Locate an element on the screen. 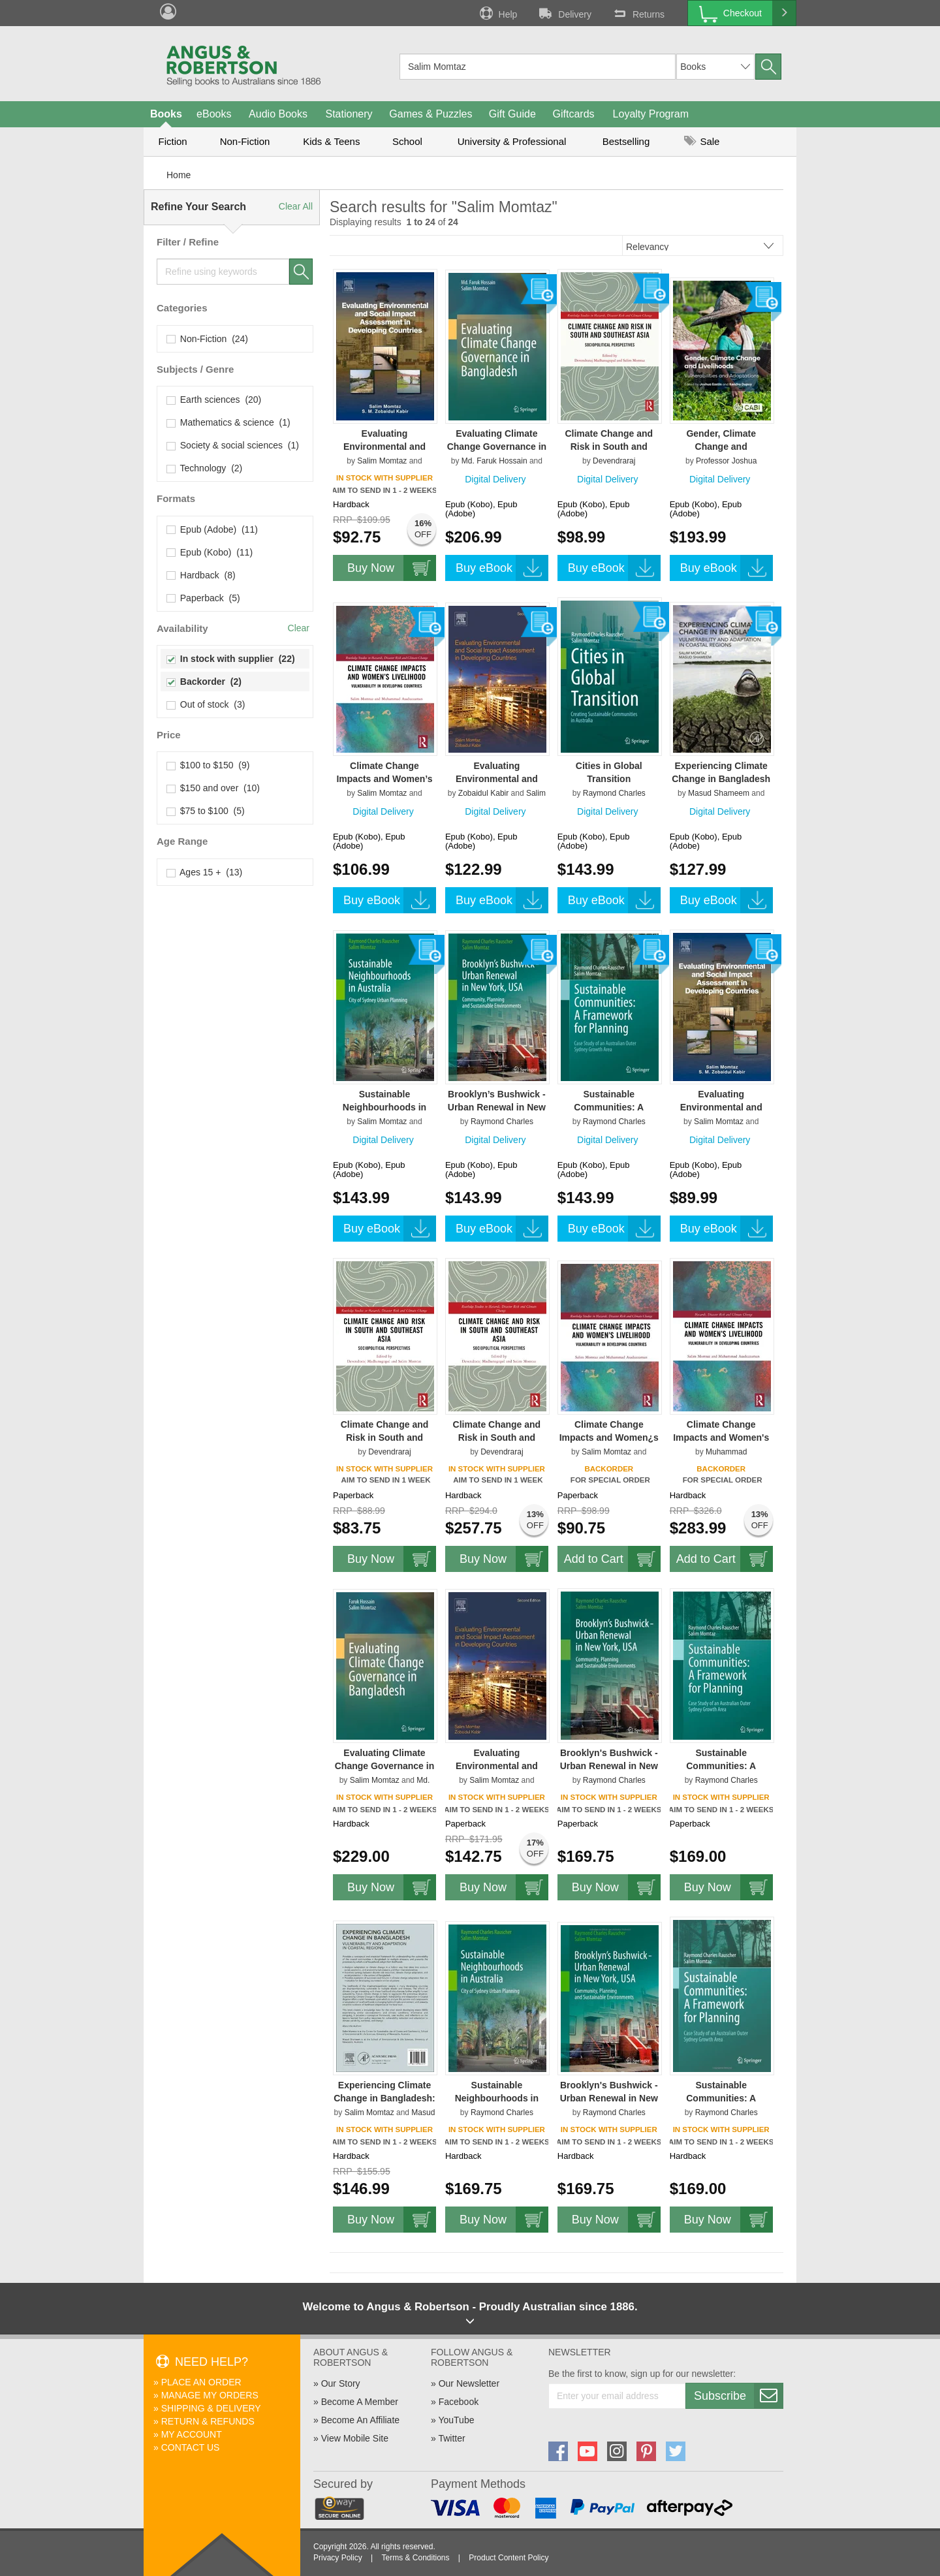 This screenshot has height=2576, width=940. Paperback (5) is located at coordinates (203, 598).